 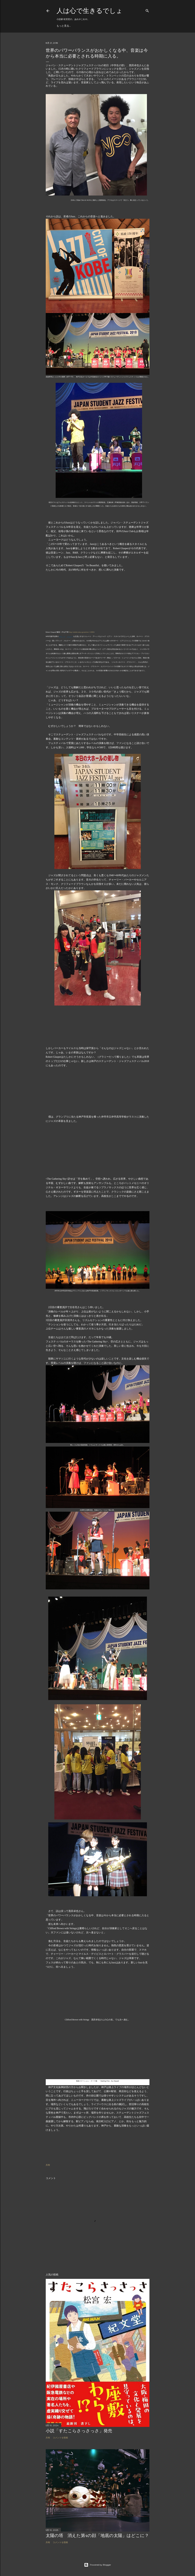 What do you see at coordinates (48, 2165) in the screenshot?
I see `共有 [button]` at bounding box center [48, 2165].